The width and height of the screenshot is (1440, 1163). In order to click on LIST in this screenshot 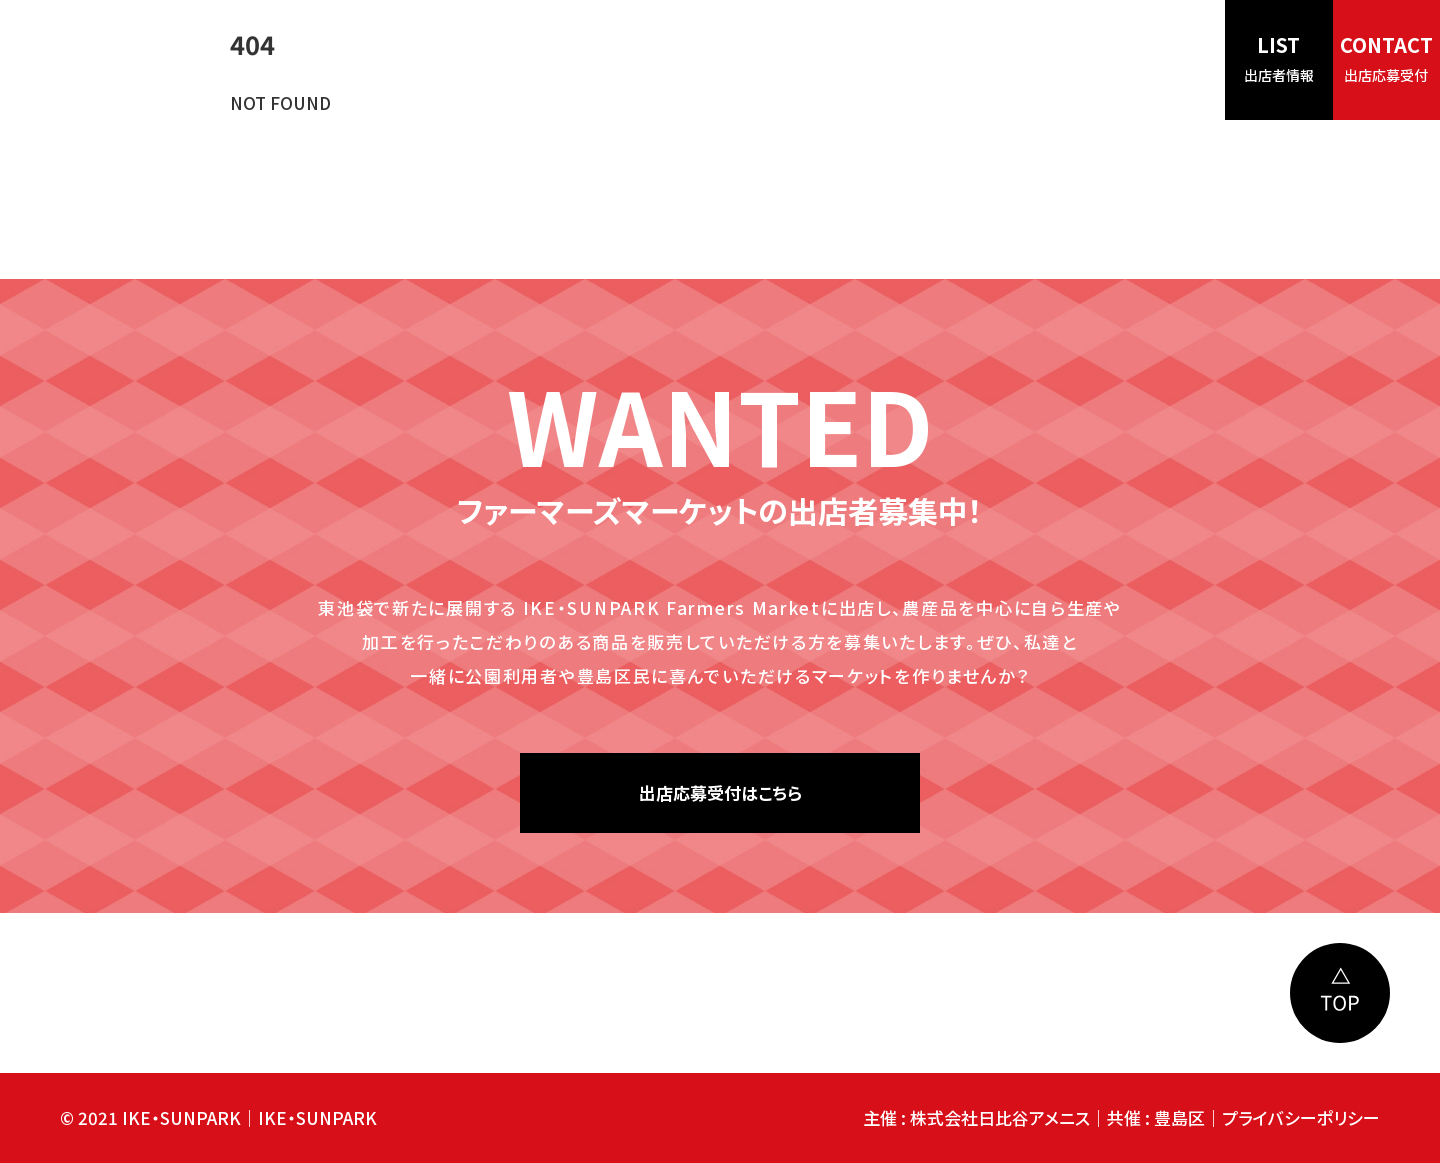, I will do `click(1279, 57)`.